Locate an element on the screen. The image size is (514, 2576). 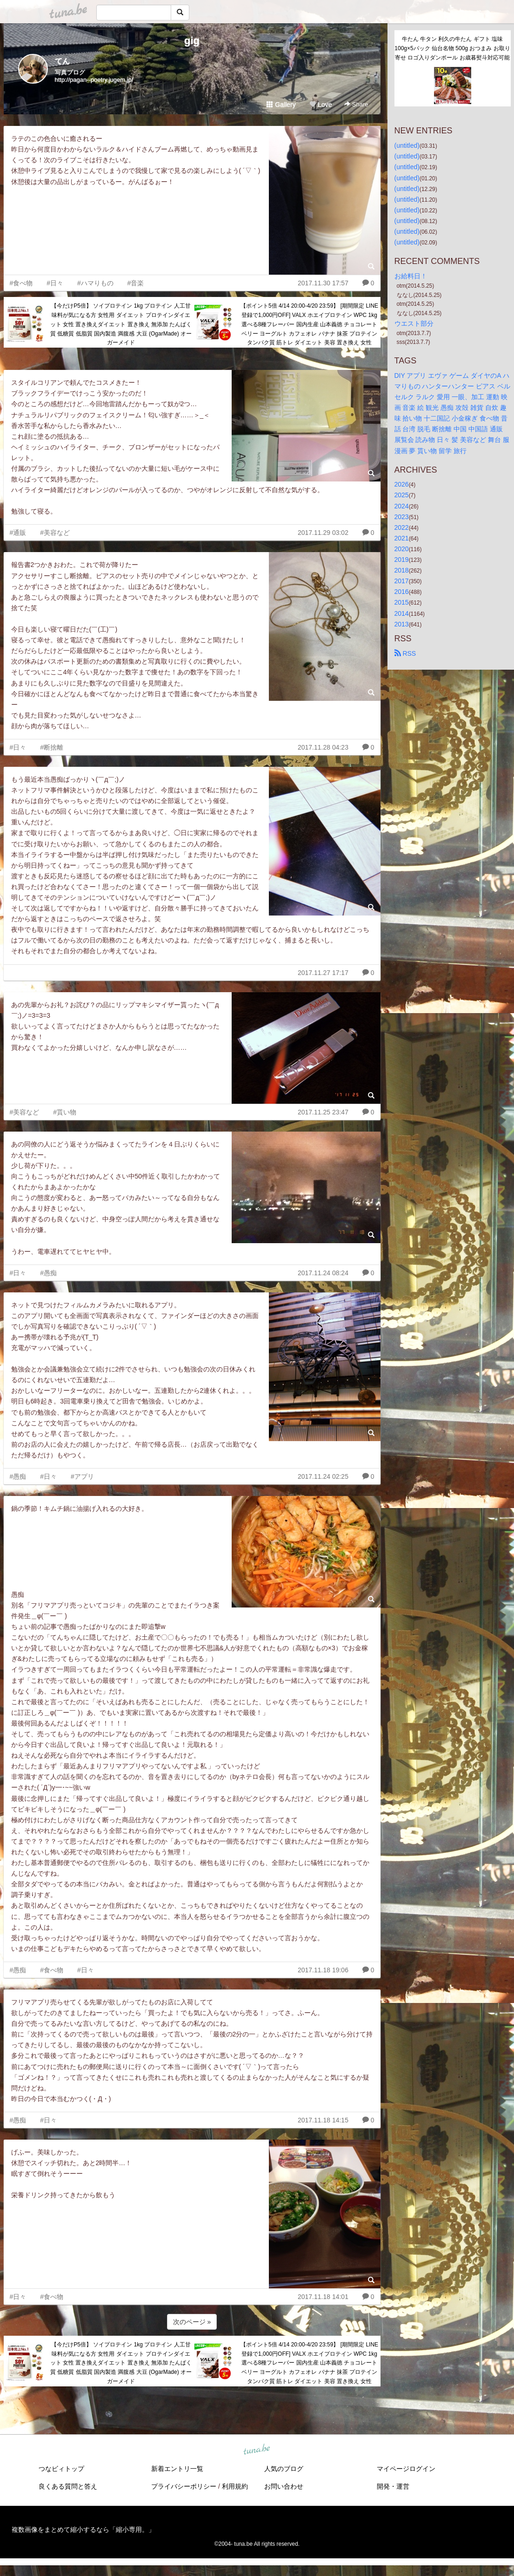
Share is located at coordinates (356, 104).